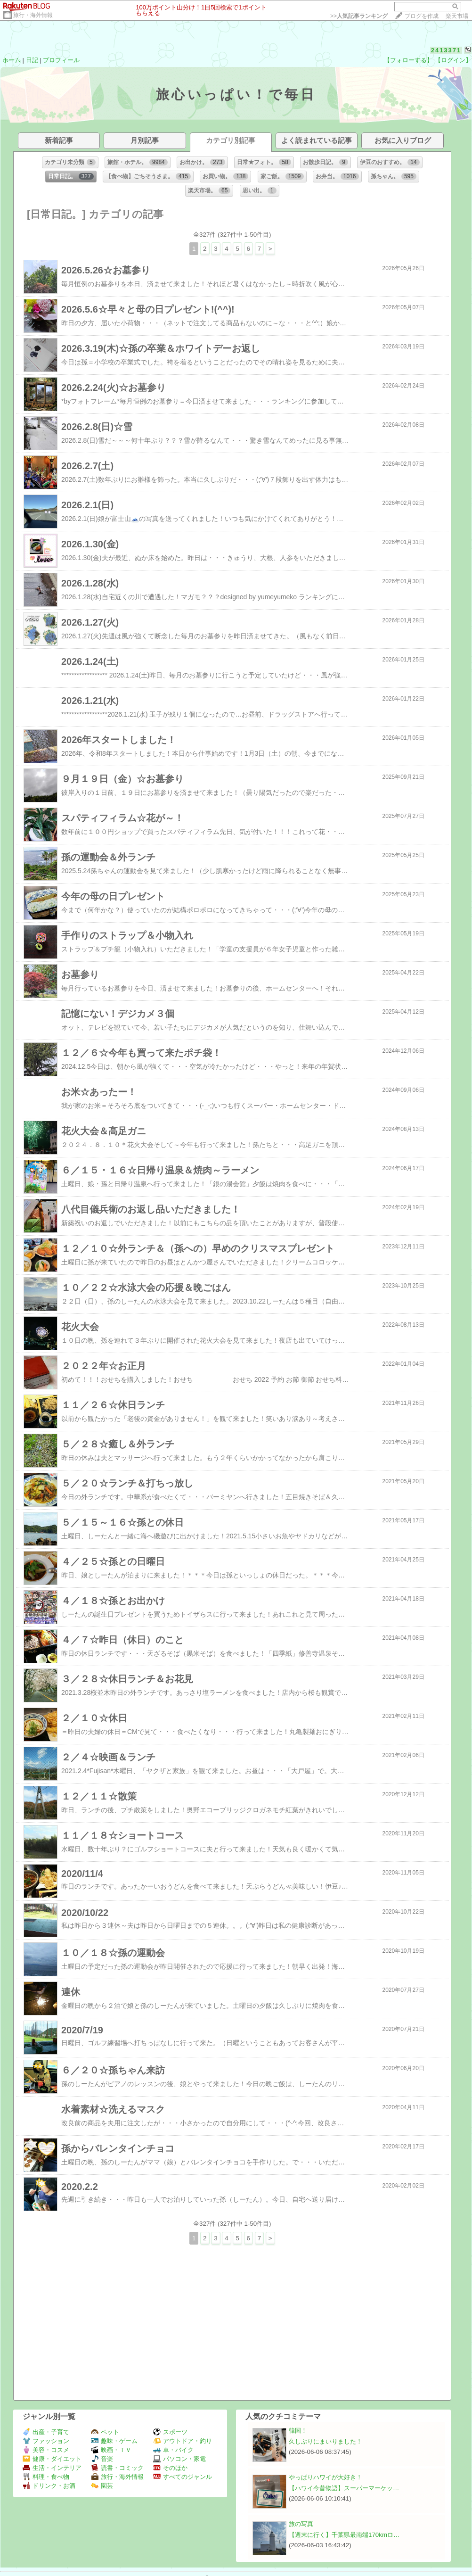 This screenshot has height=2576, width=472. Describe the element at coordinates (114, 2440) in the screenshot. I see `趣味・ゲーム` at that location.